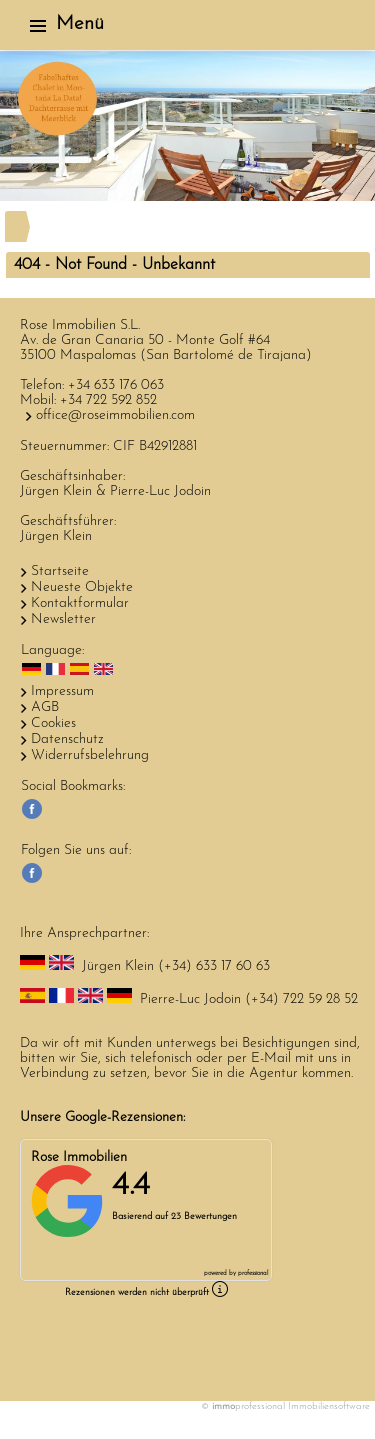 Image resolution: width=375 pixels, height=1439 pixels. What do you see at coordinates (67, 739) in the screenshot?
I see `Datenschutz` at bounding box center [67, 739].